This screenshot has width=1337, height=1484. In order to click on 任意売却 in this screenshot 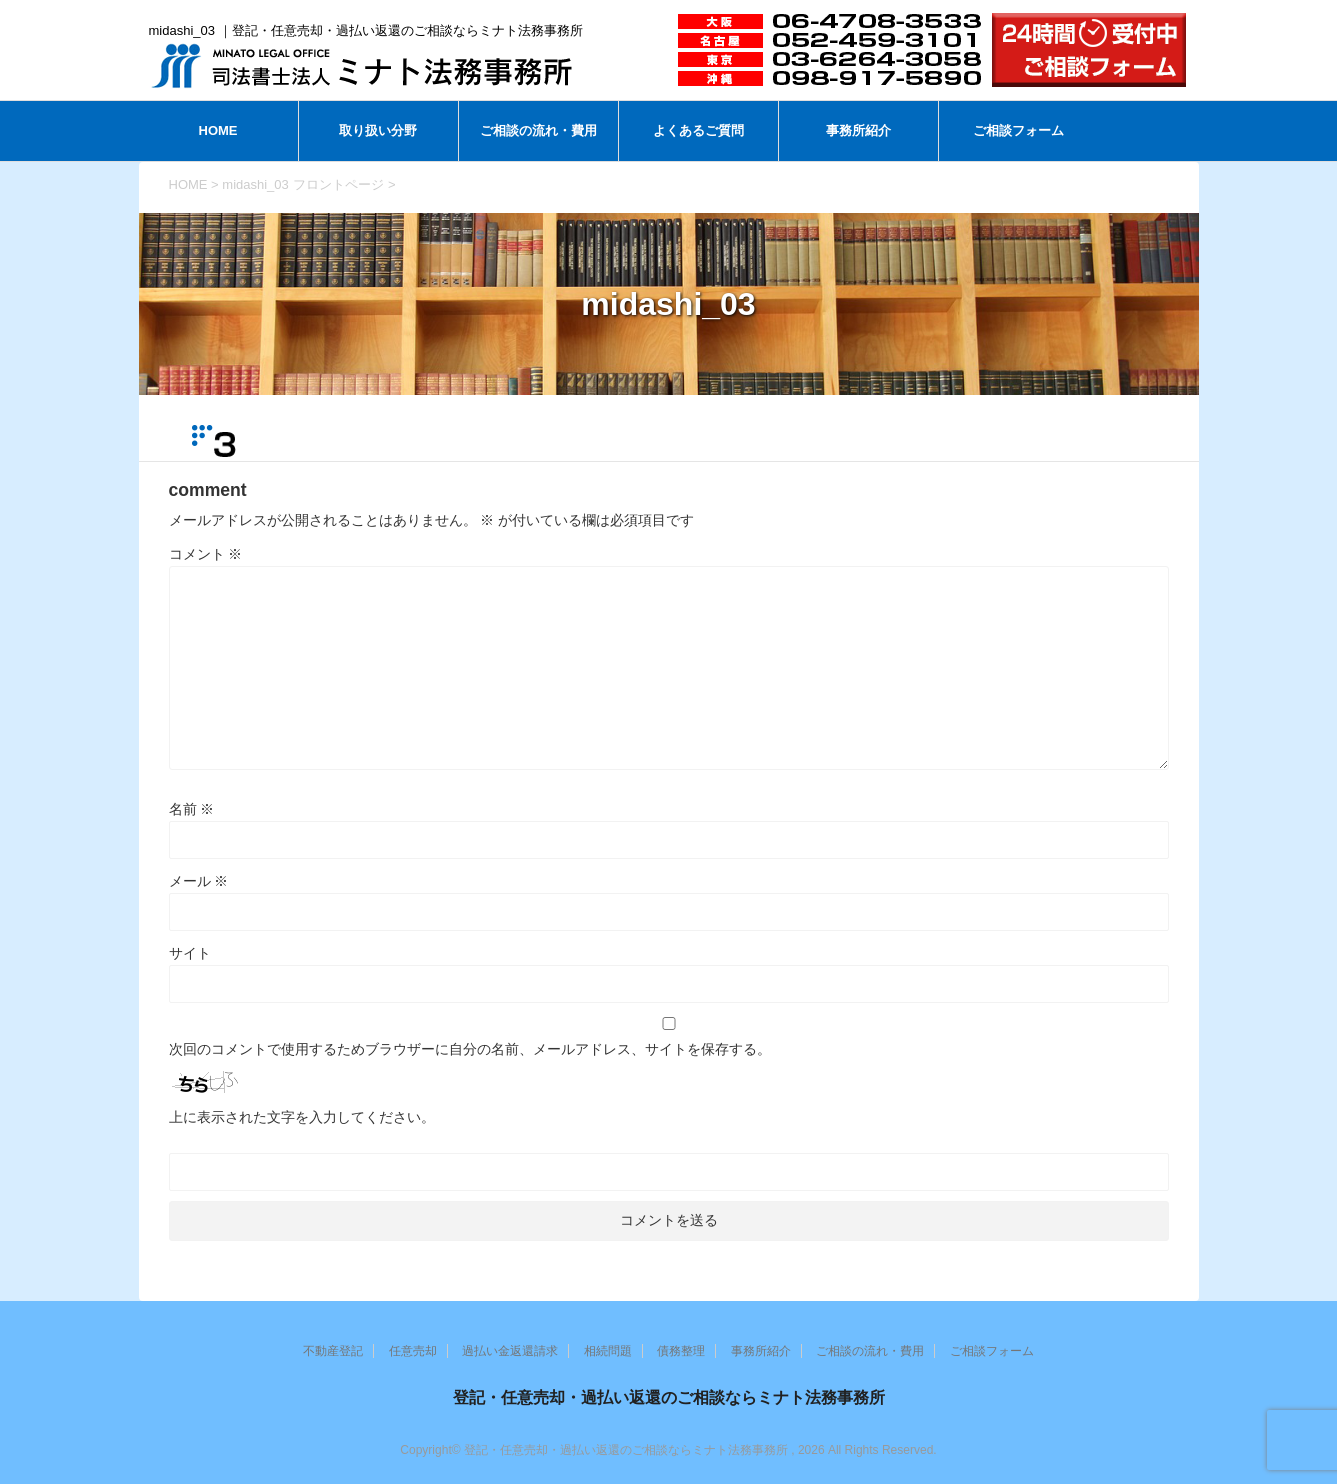, I will do `click(413, 1351)`.